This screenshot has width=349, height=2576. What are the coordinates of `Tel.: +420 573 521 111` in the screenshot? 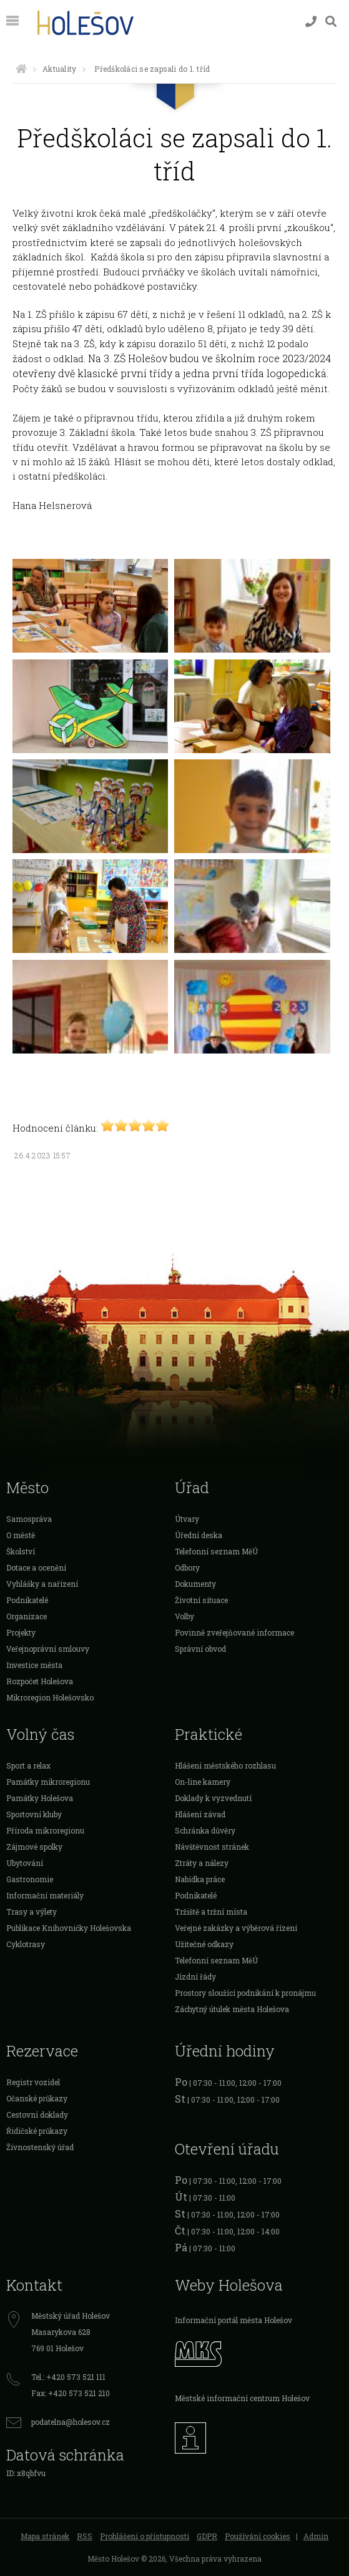 It's located at (68, 2377).